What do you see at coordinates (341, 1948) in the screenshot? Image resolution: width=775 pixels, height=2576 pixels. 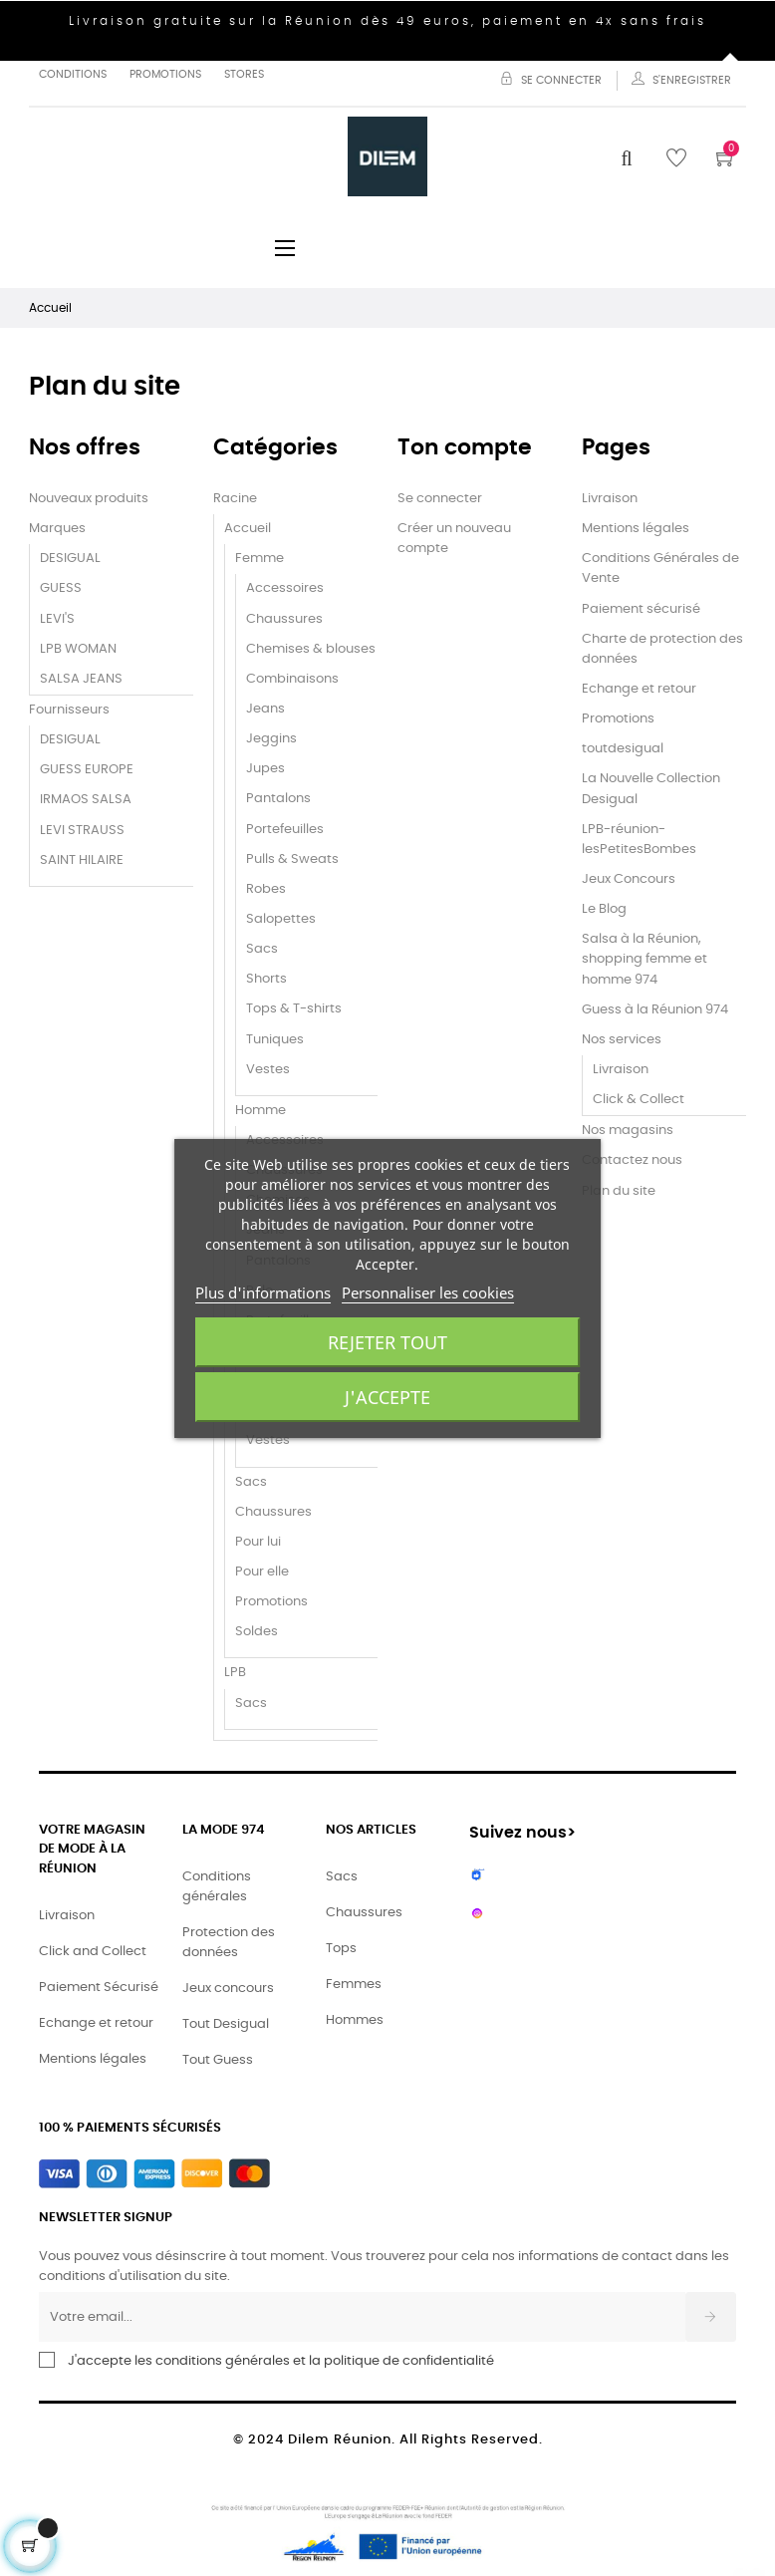 I see `Tops` at bounding box center [341, 1948].